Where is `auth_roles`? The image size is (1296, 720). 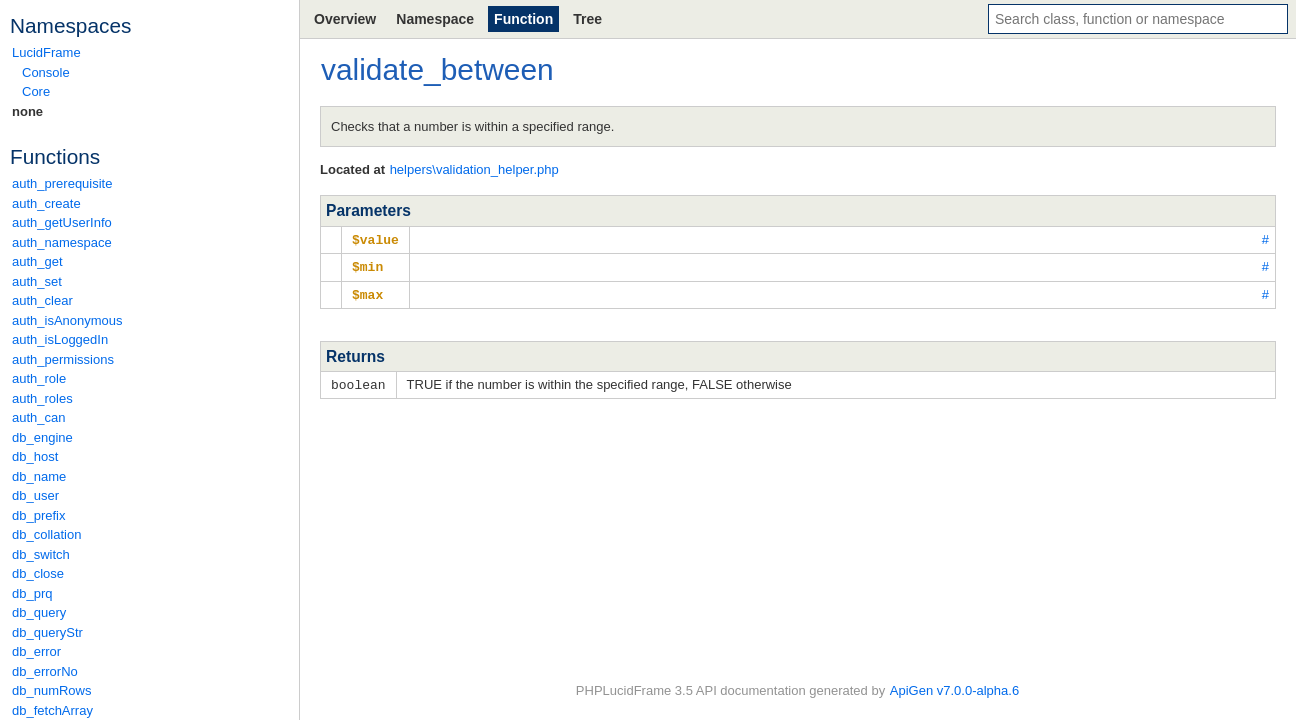 auth_roles is located at coordinates (42, 398).